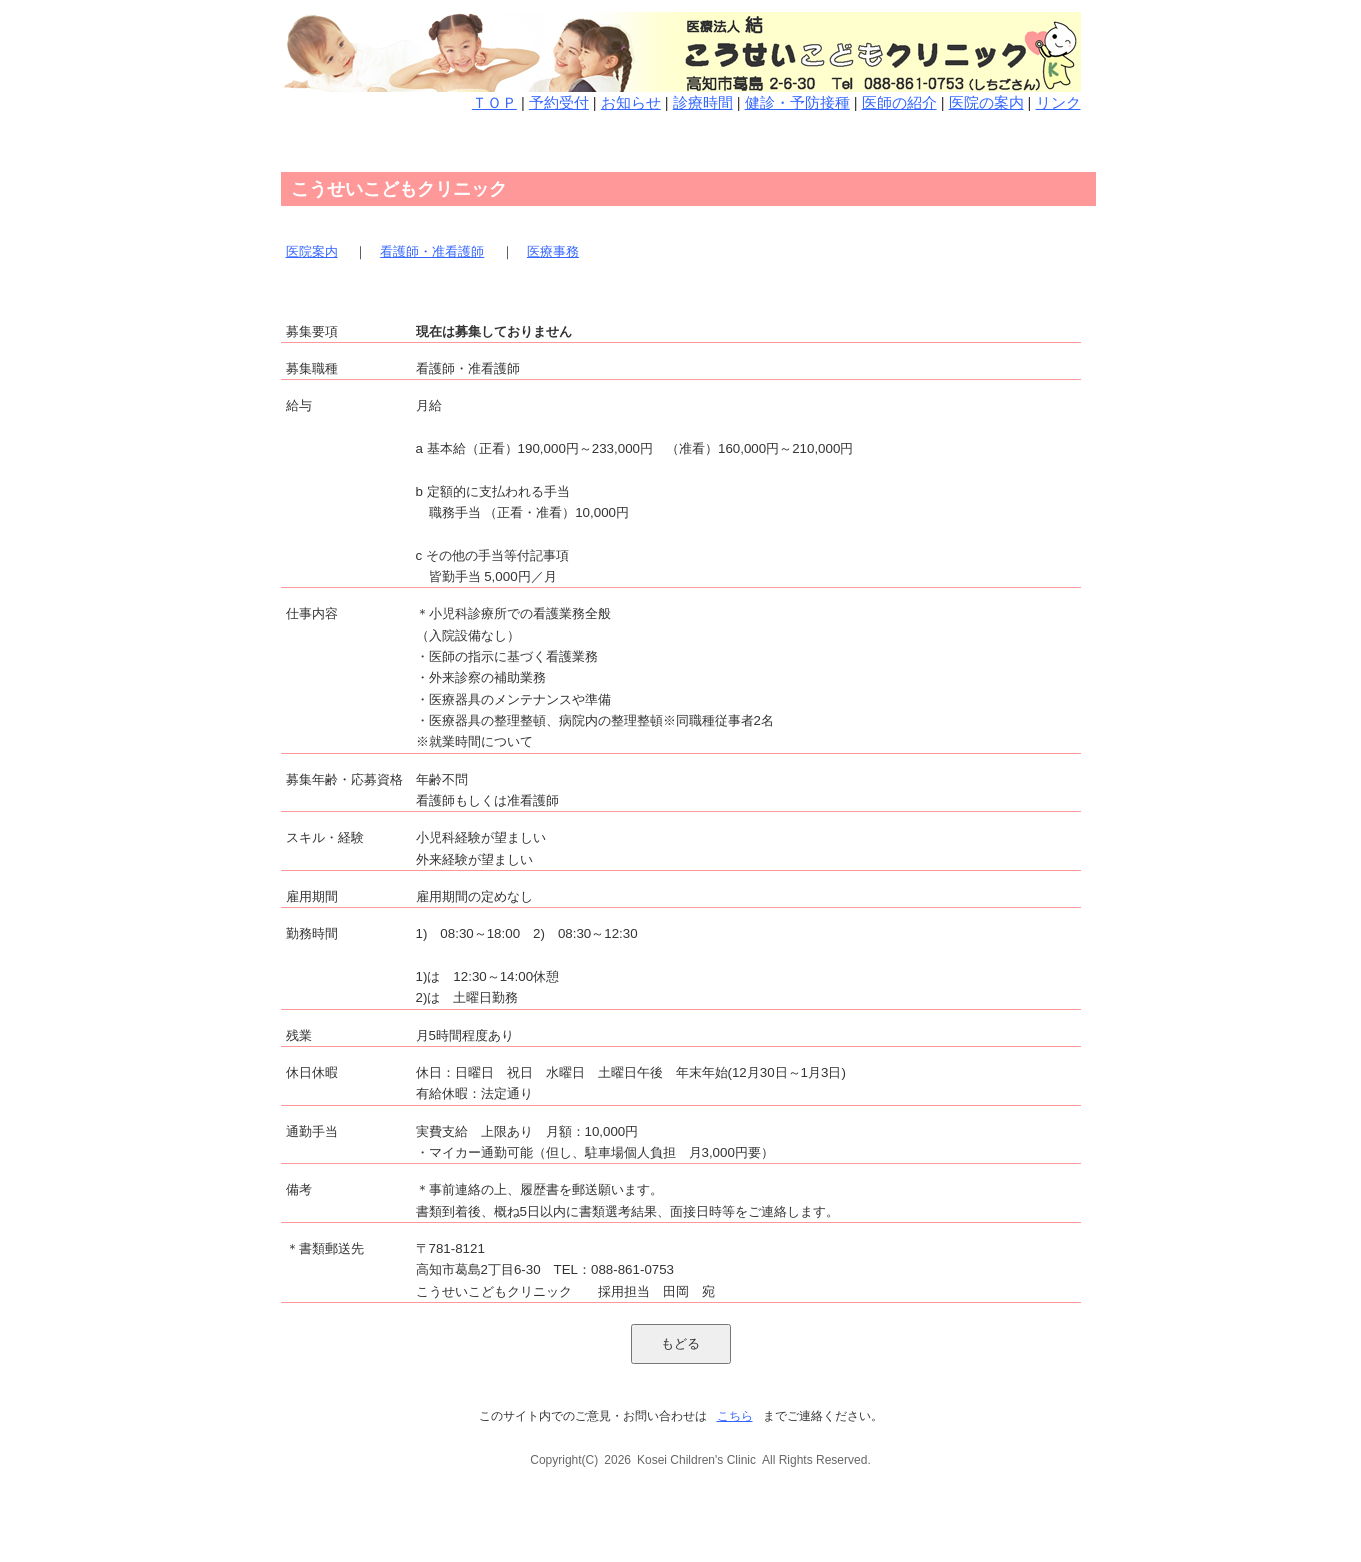 The width and height of the screenshot is (1361, 1562). Describe the element at coordinates (703, 103) in the screenshot. I see `診療時間` at that location.